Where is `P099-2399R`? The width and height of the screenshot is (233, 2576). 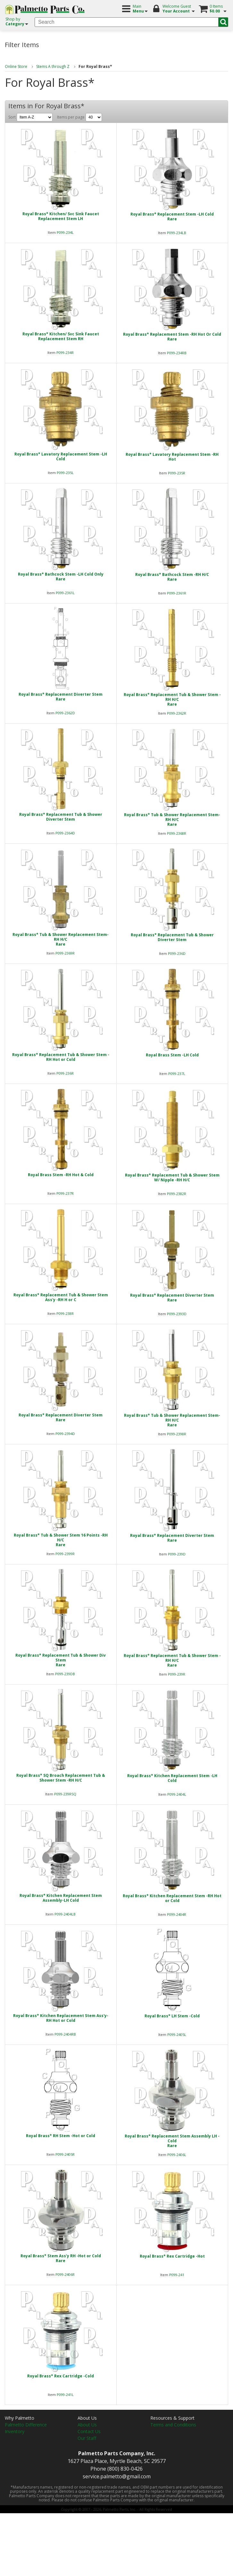 P099-2399R is located at coordinates (65, 1553).